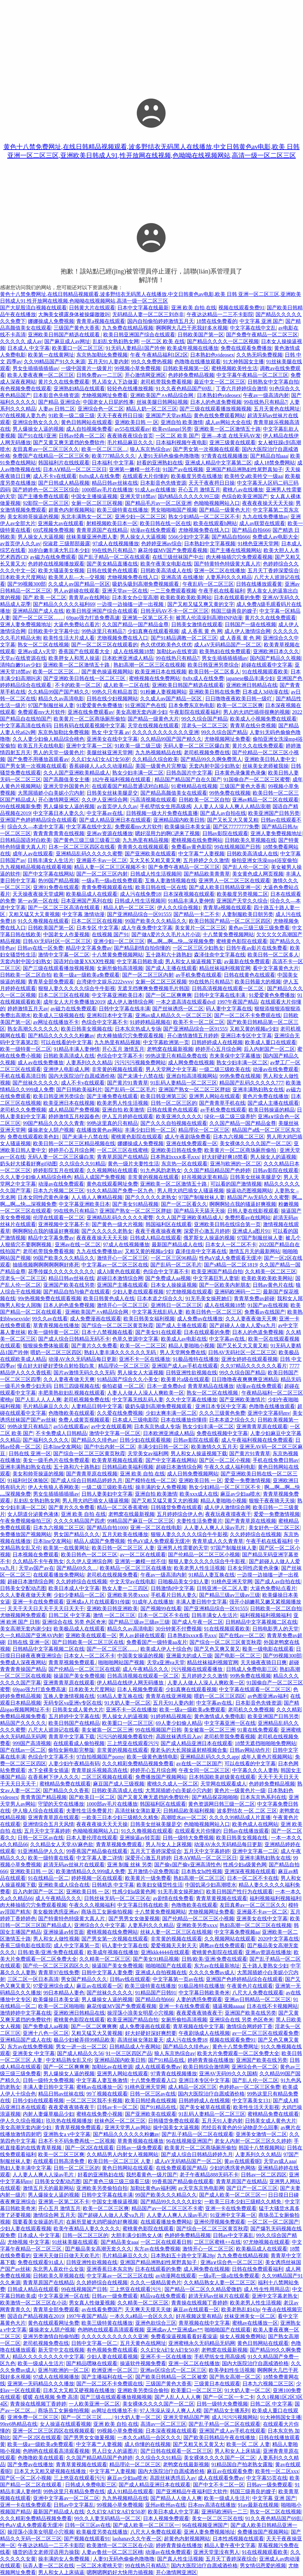  Describe the element at coordinates (74, 1116) in the screenshot. I see `婷婷激情五月校园春色` at that location.